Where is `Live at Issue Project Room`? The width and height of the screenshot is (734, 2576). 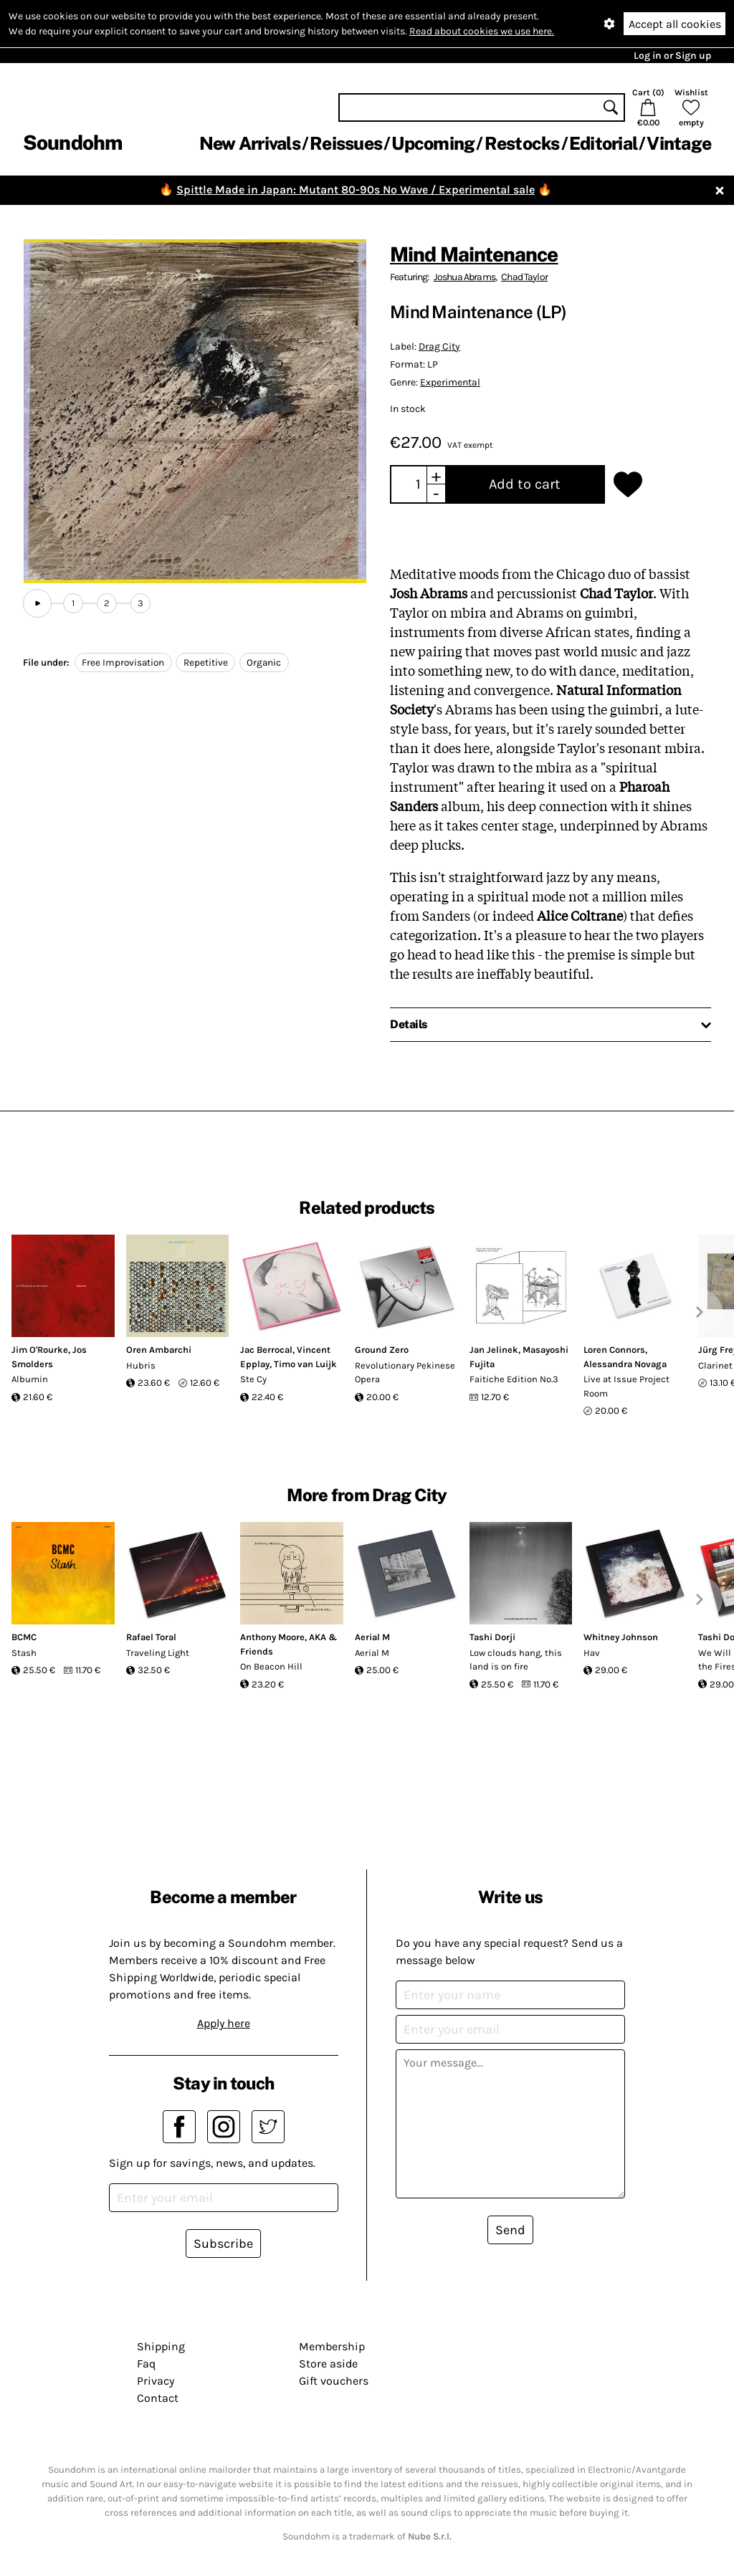
Live at Issue Project Room is located at coordinates (626, 1386).